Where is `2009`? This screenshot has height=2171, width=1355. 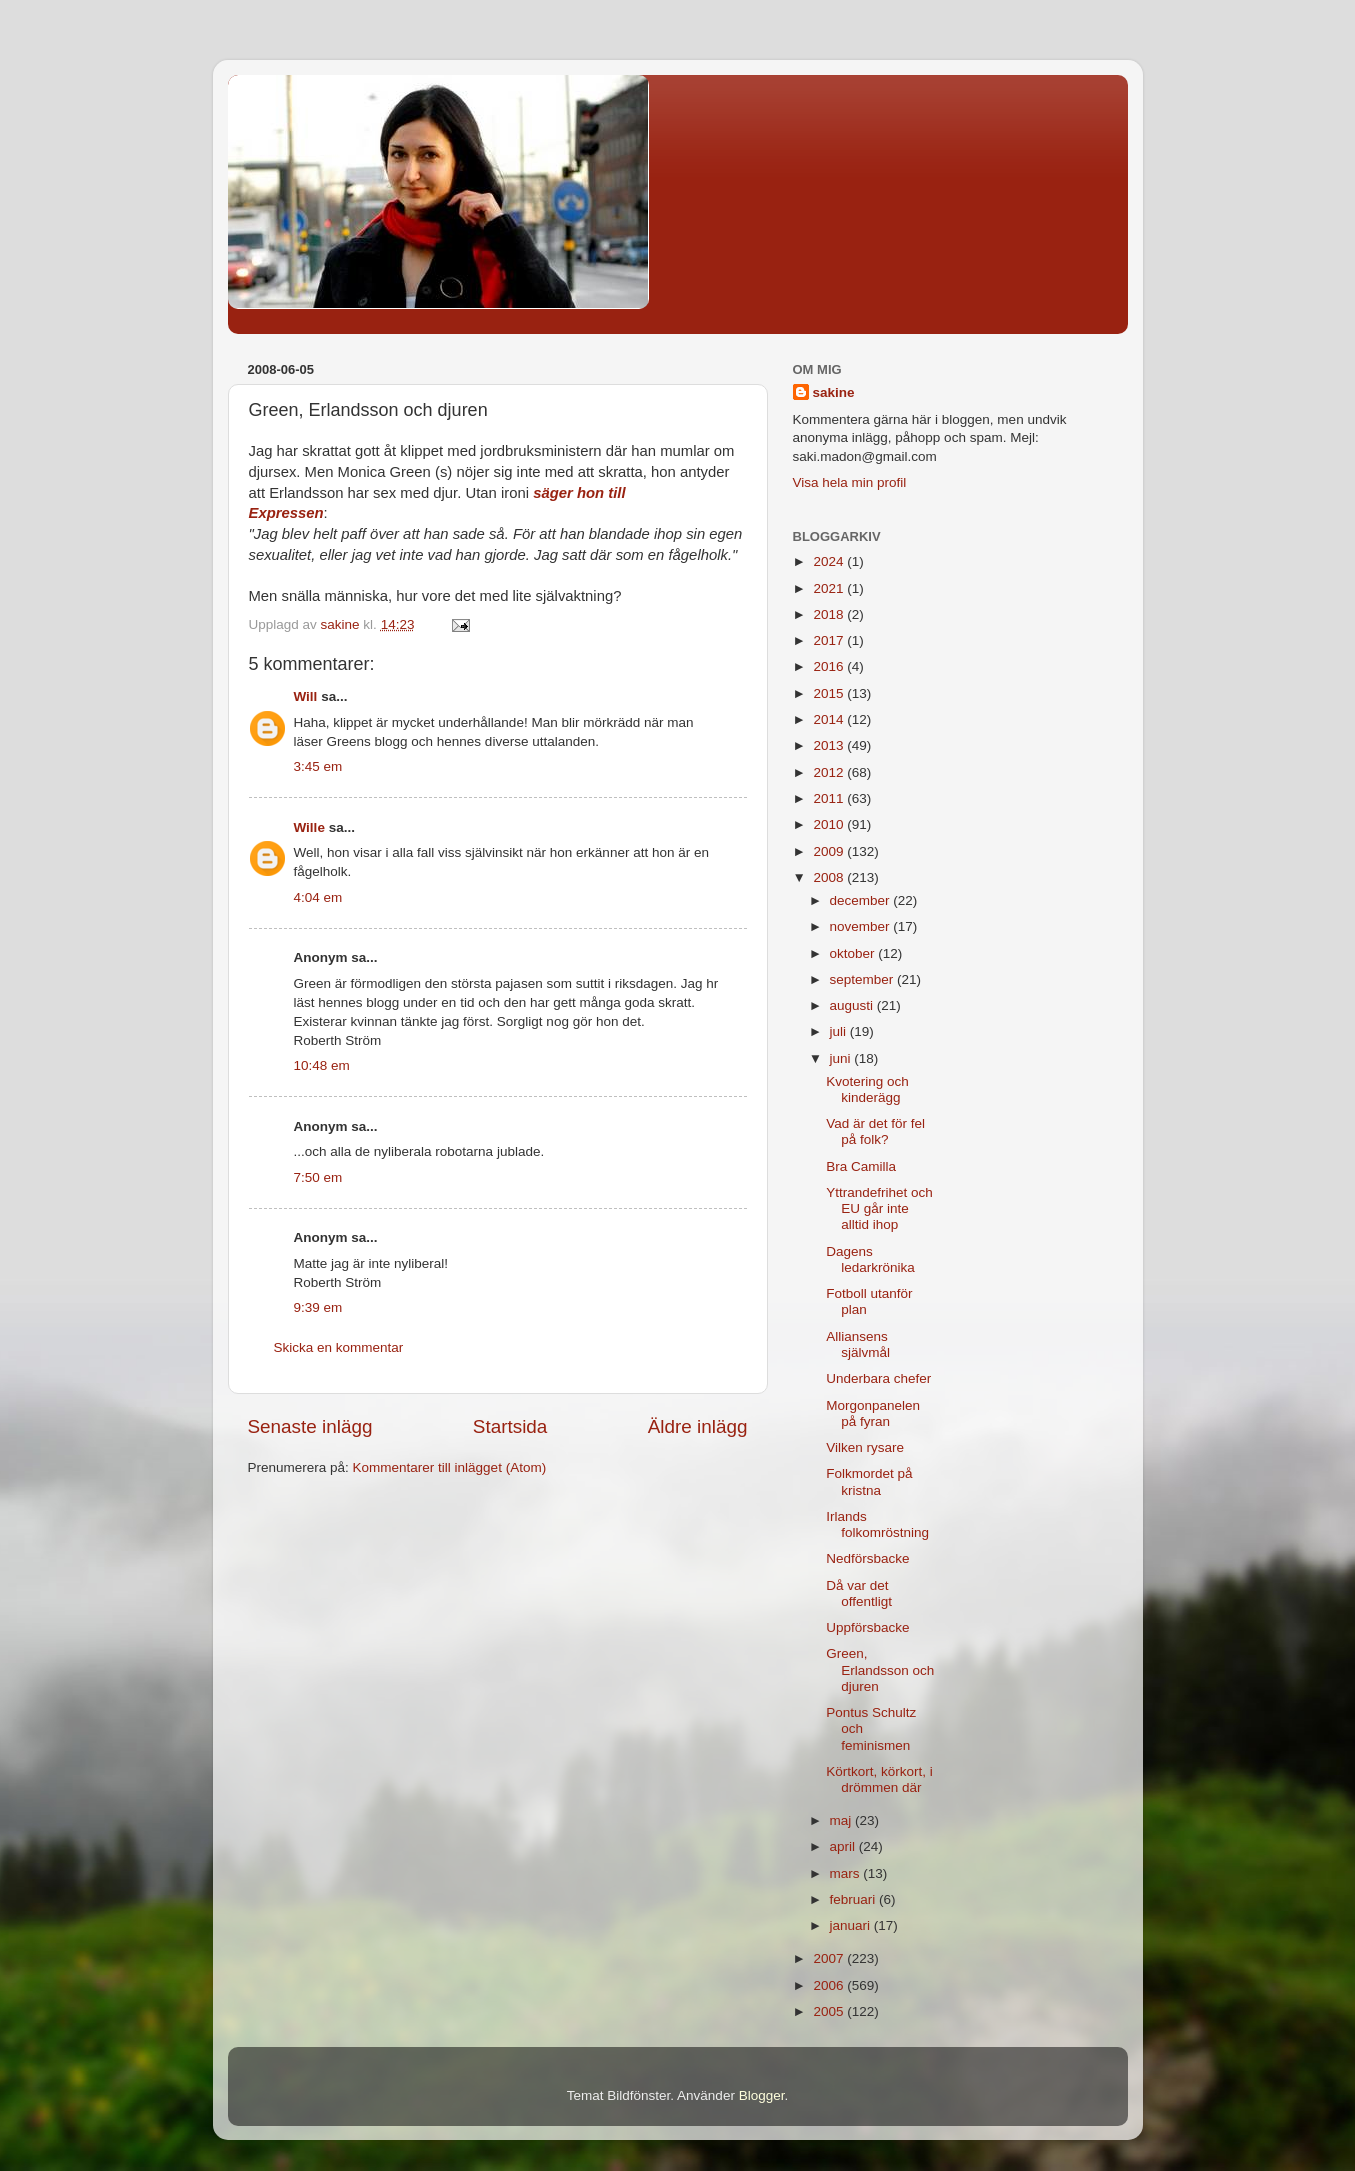 2009 is located at coordinates (830, 851).